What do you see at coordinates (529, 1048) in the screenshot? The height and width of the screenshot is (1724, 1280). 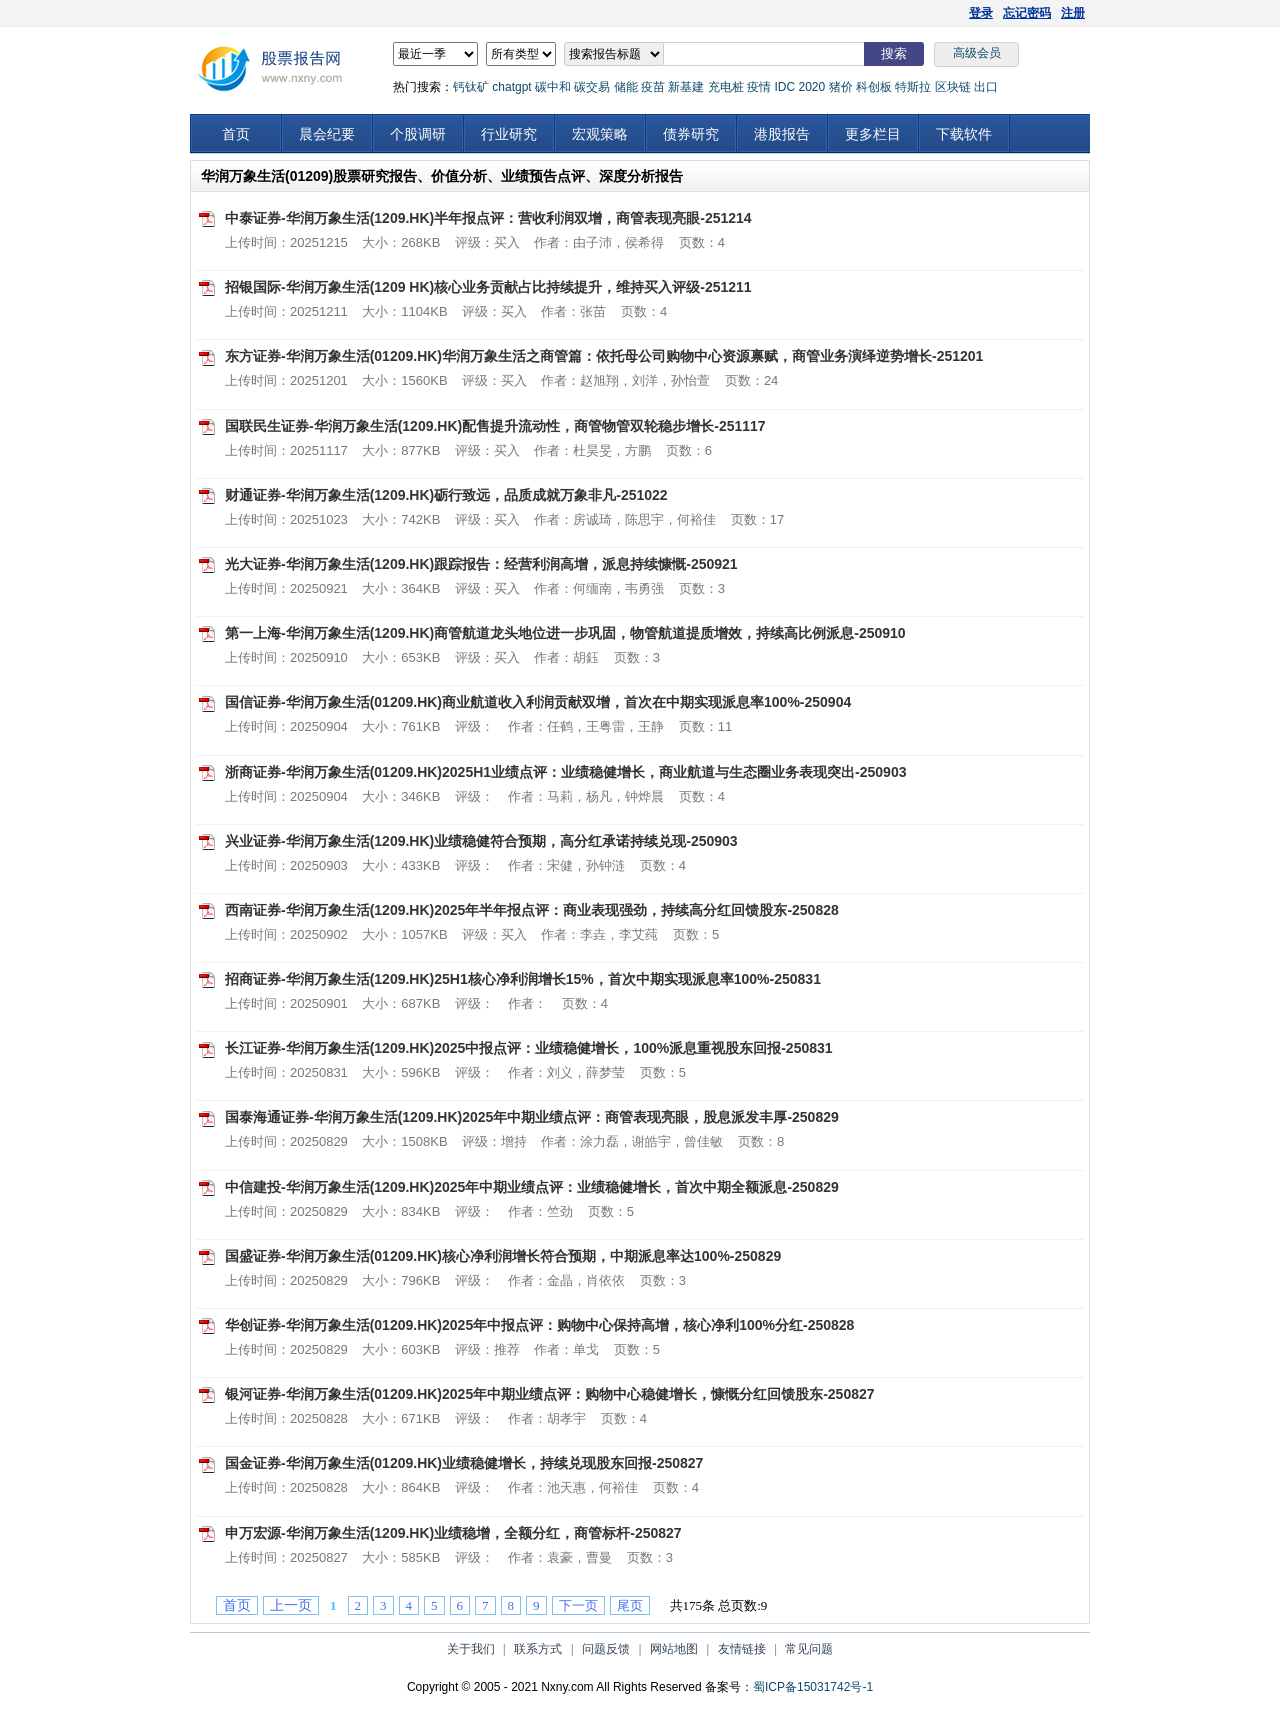 I see `长江证券-华润万象生活(1209.HK)2025中报点评：业绩稳健增长，100%派息重视股东回报-250831` at bounding box center [529, 1048].